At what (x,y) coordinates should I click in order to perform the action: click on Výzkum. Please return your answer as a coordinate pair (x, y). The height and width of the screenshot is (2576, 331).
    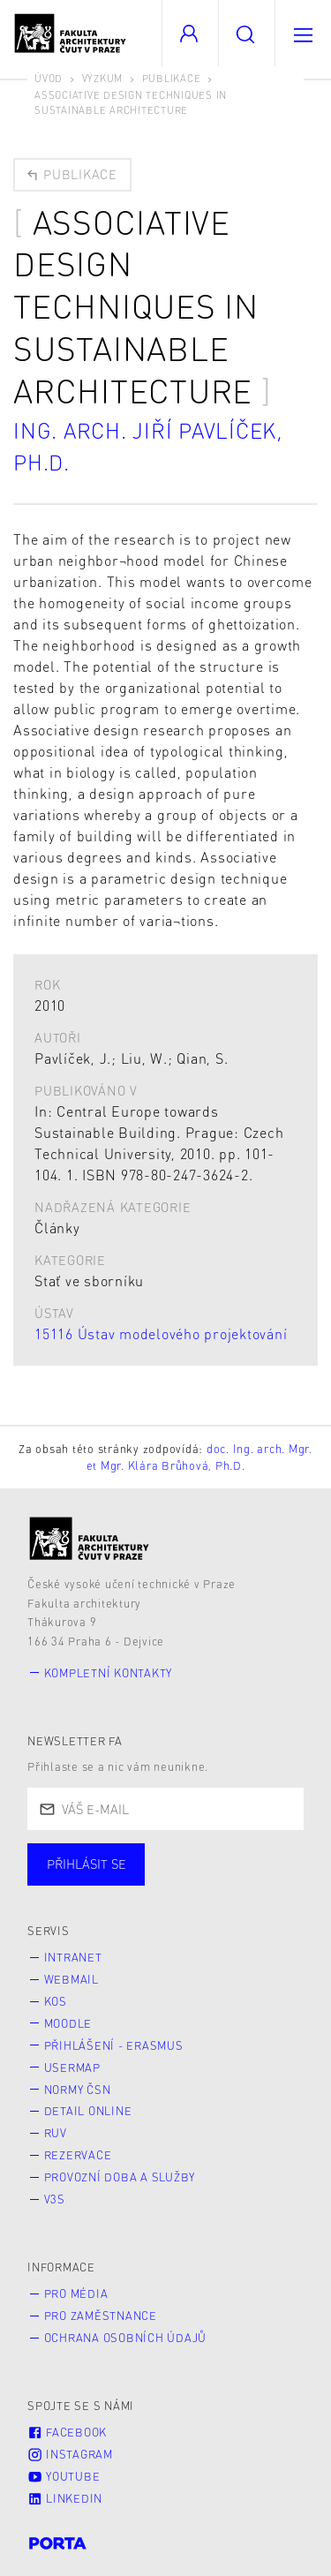
    Looking at the image, I should click on (103, 78).